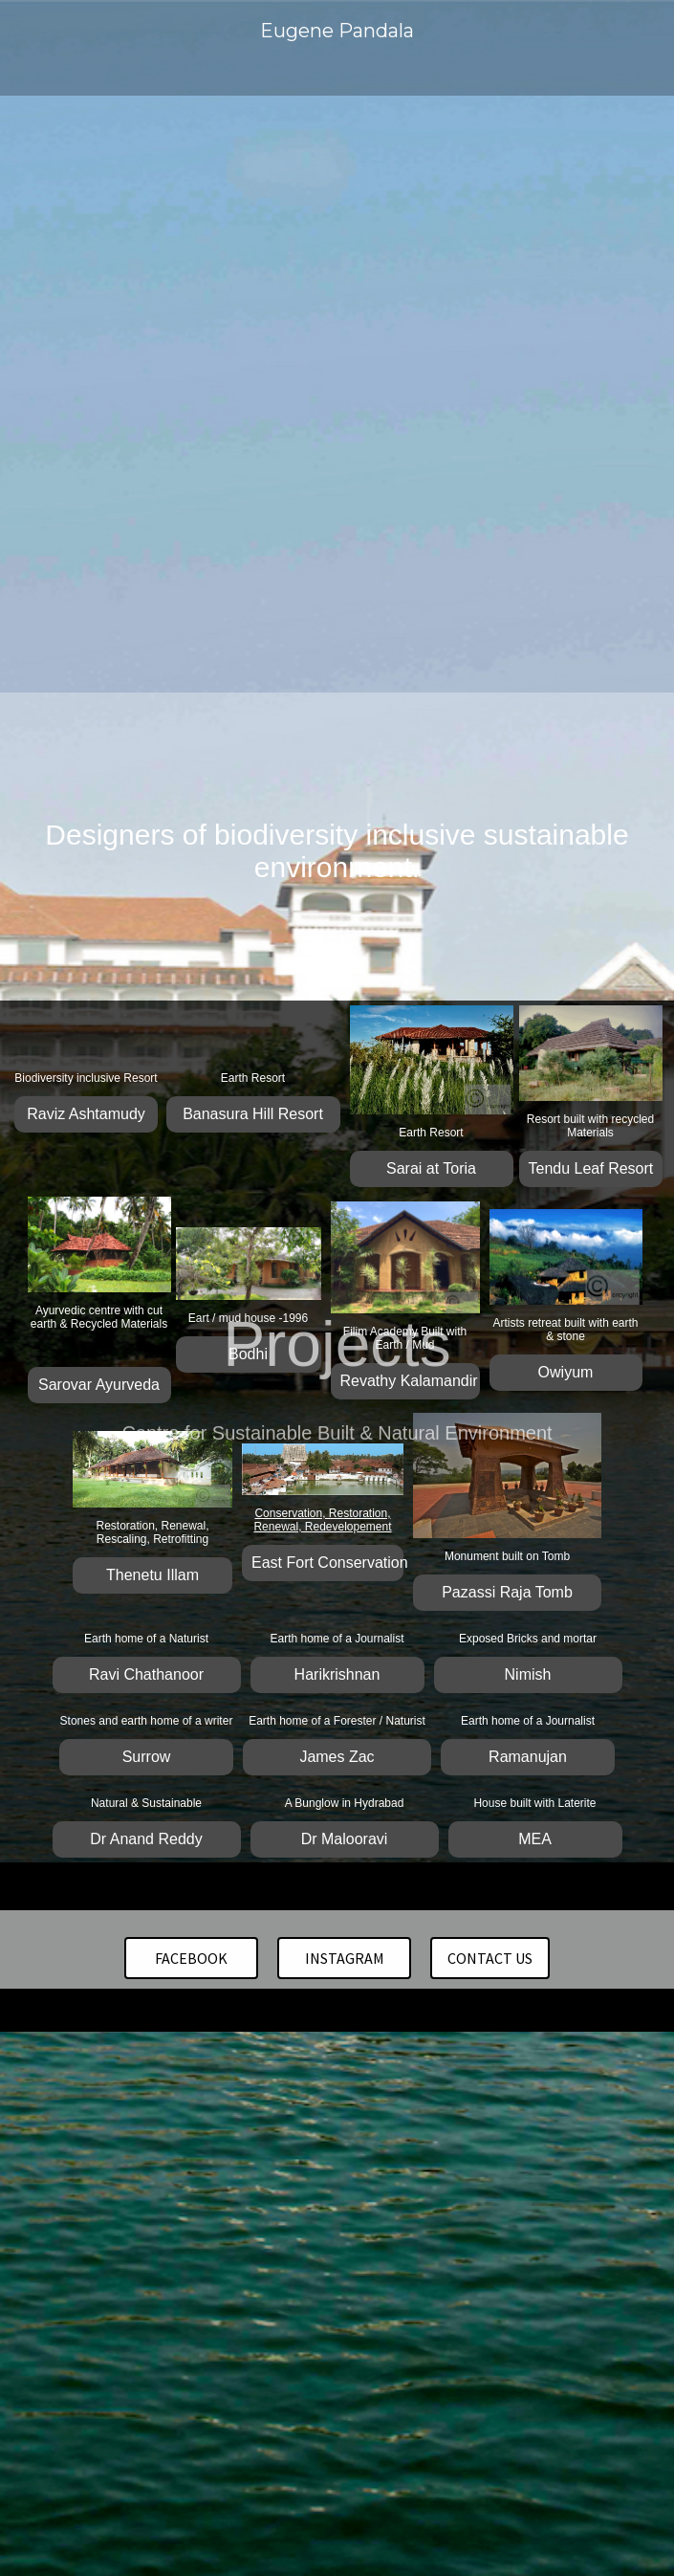 The width and height of the screenshot is (674, 2576). I want to click on Hospitality, so click(186, 819).